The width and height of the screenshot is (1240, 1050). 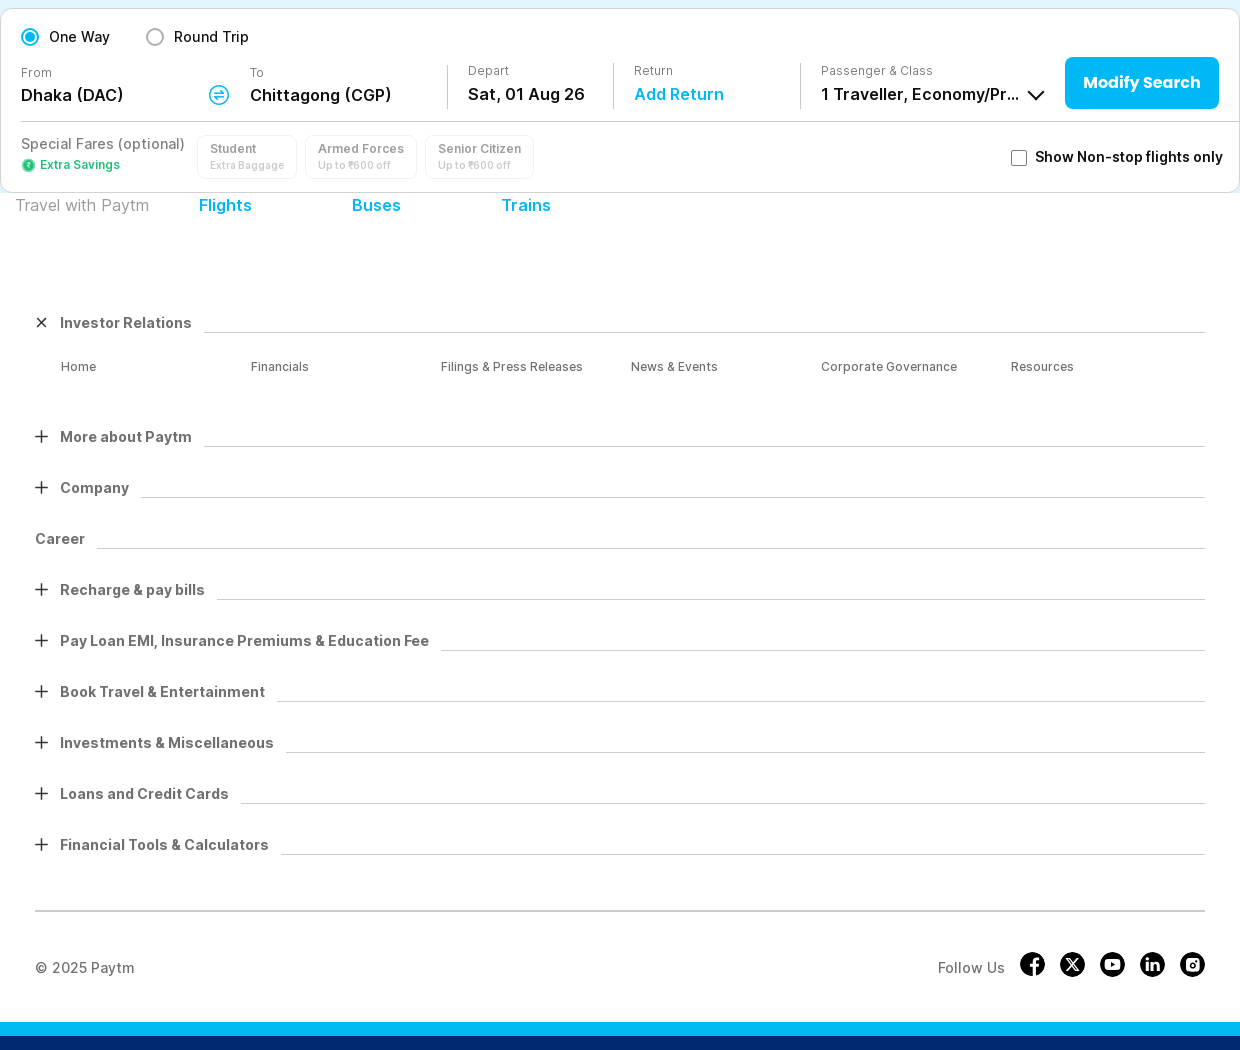 What do you see at coordinates (280, 366) in the screenshot?
I see `Financials` at bounding box center [280, 366].